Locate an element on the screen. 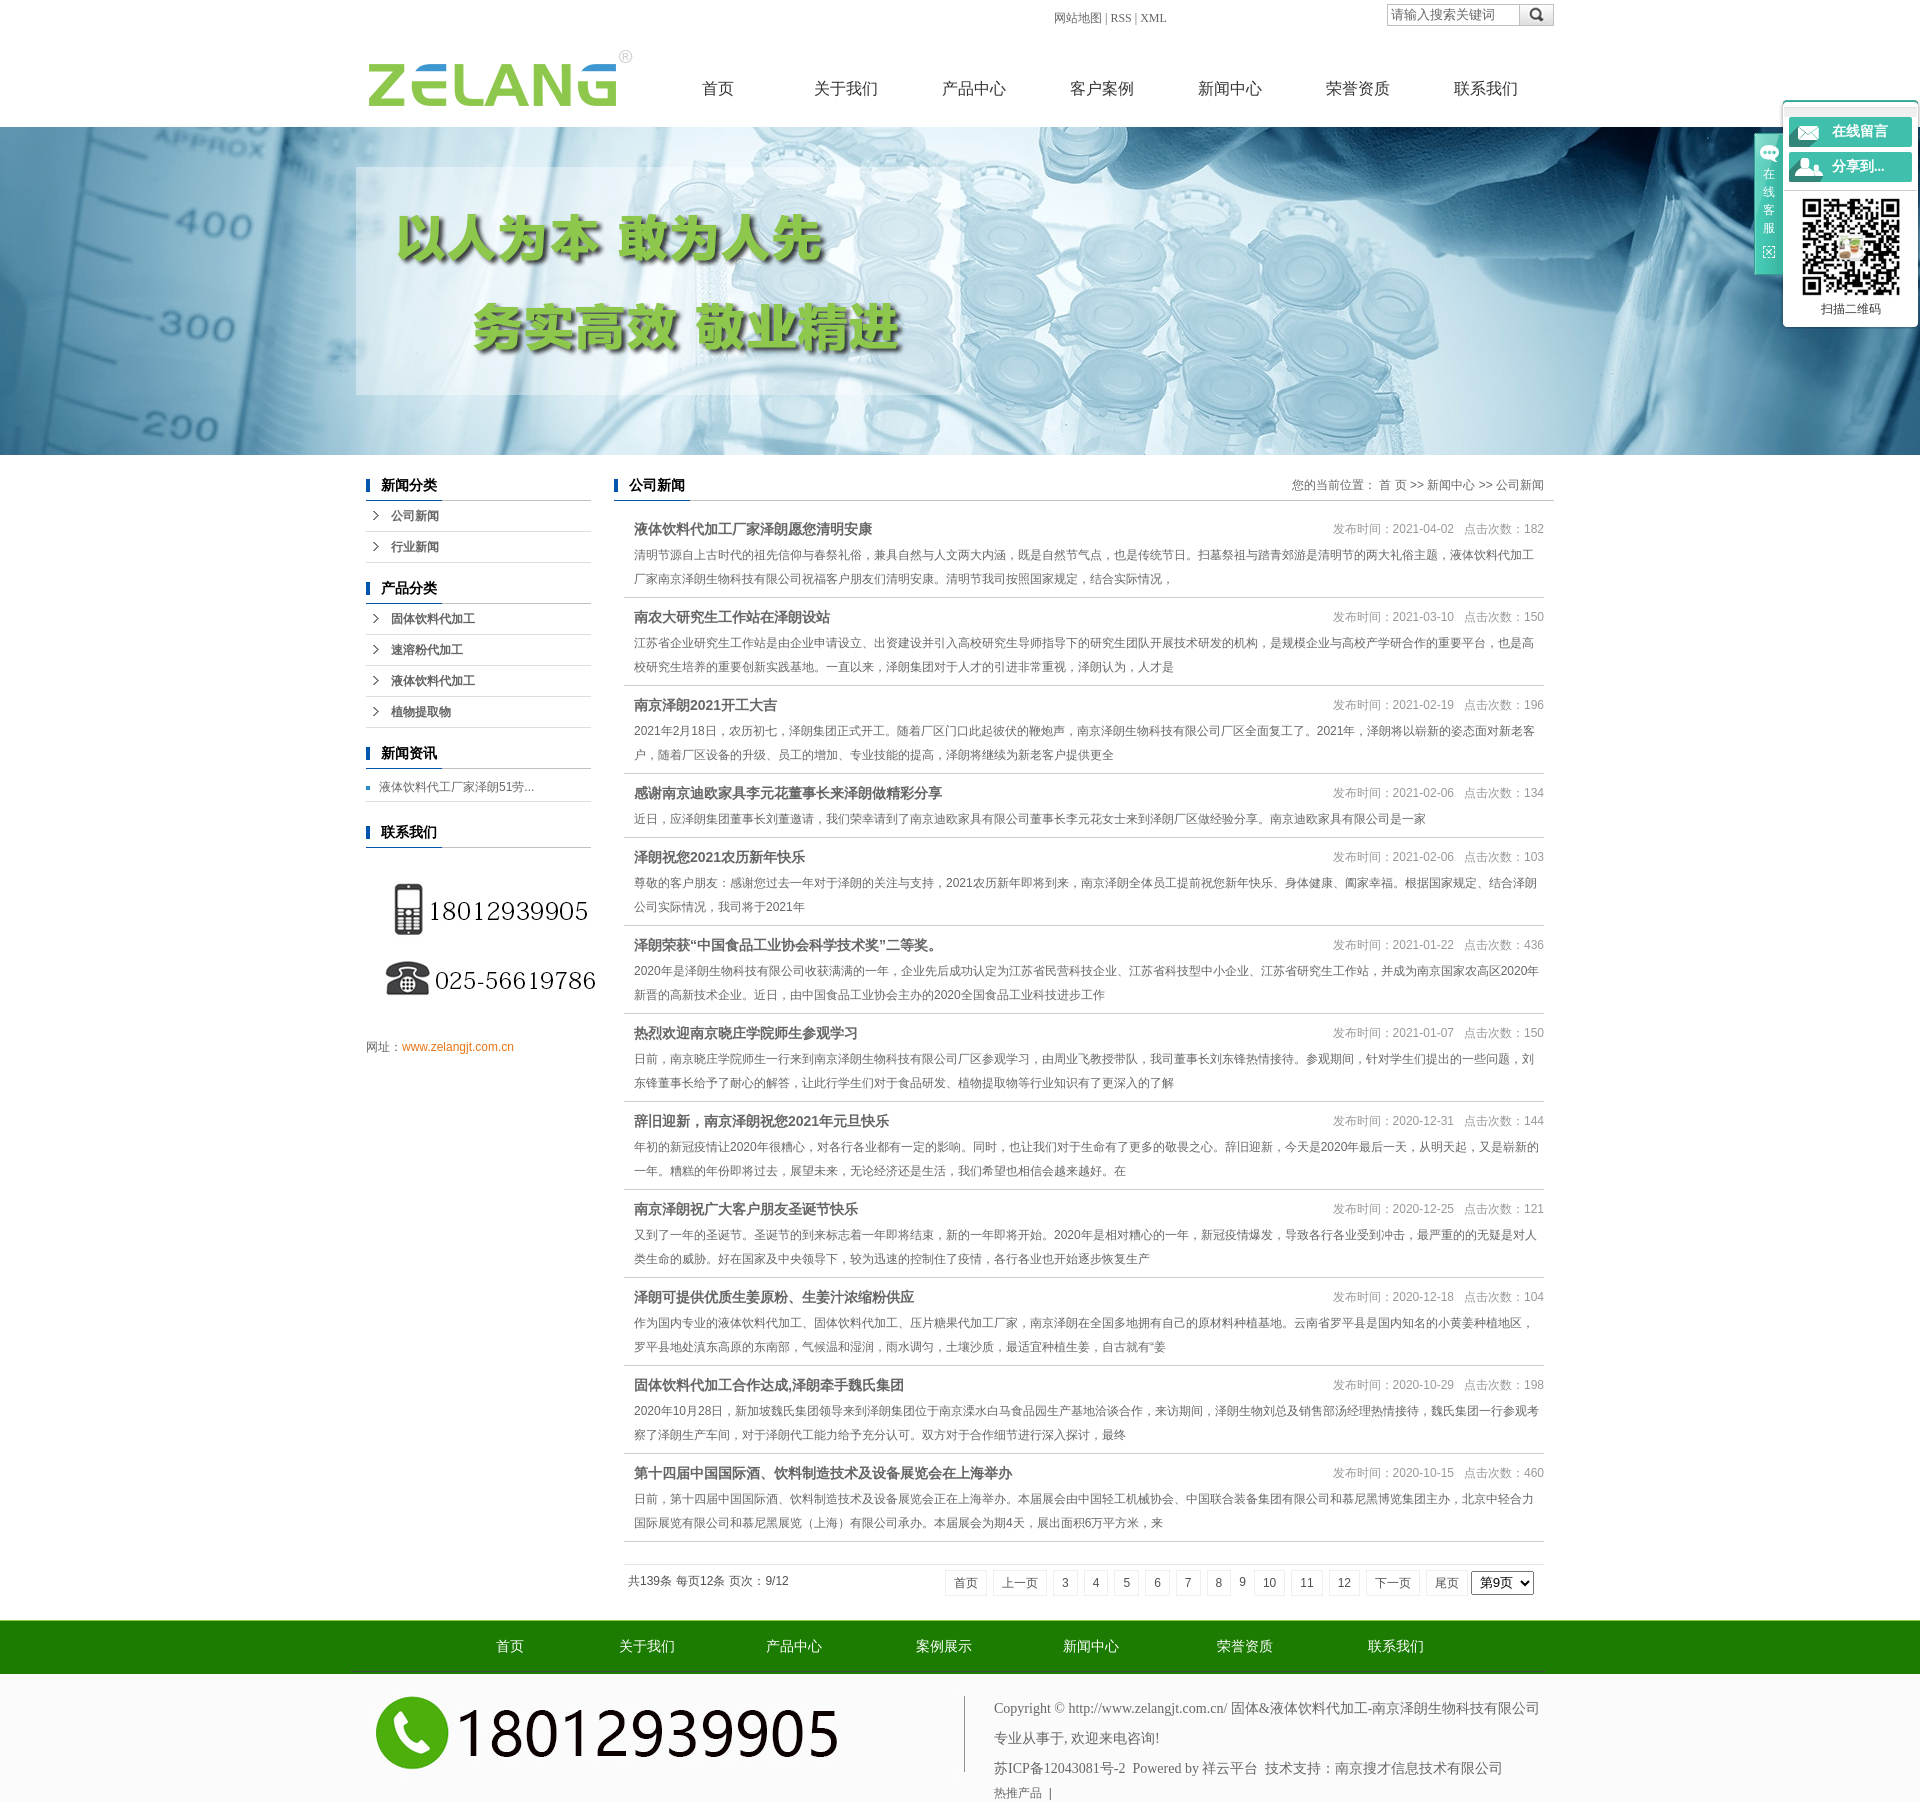  液体饮料代工厂家泽朗51劳... is located at coordinates (456, 787).